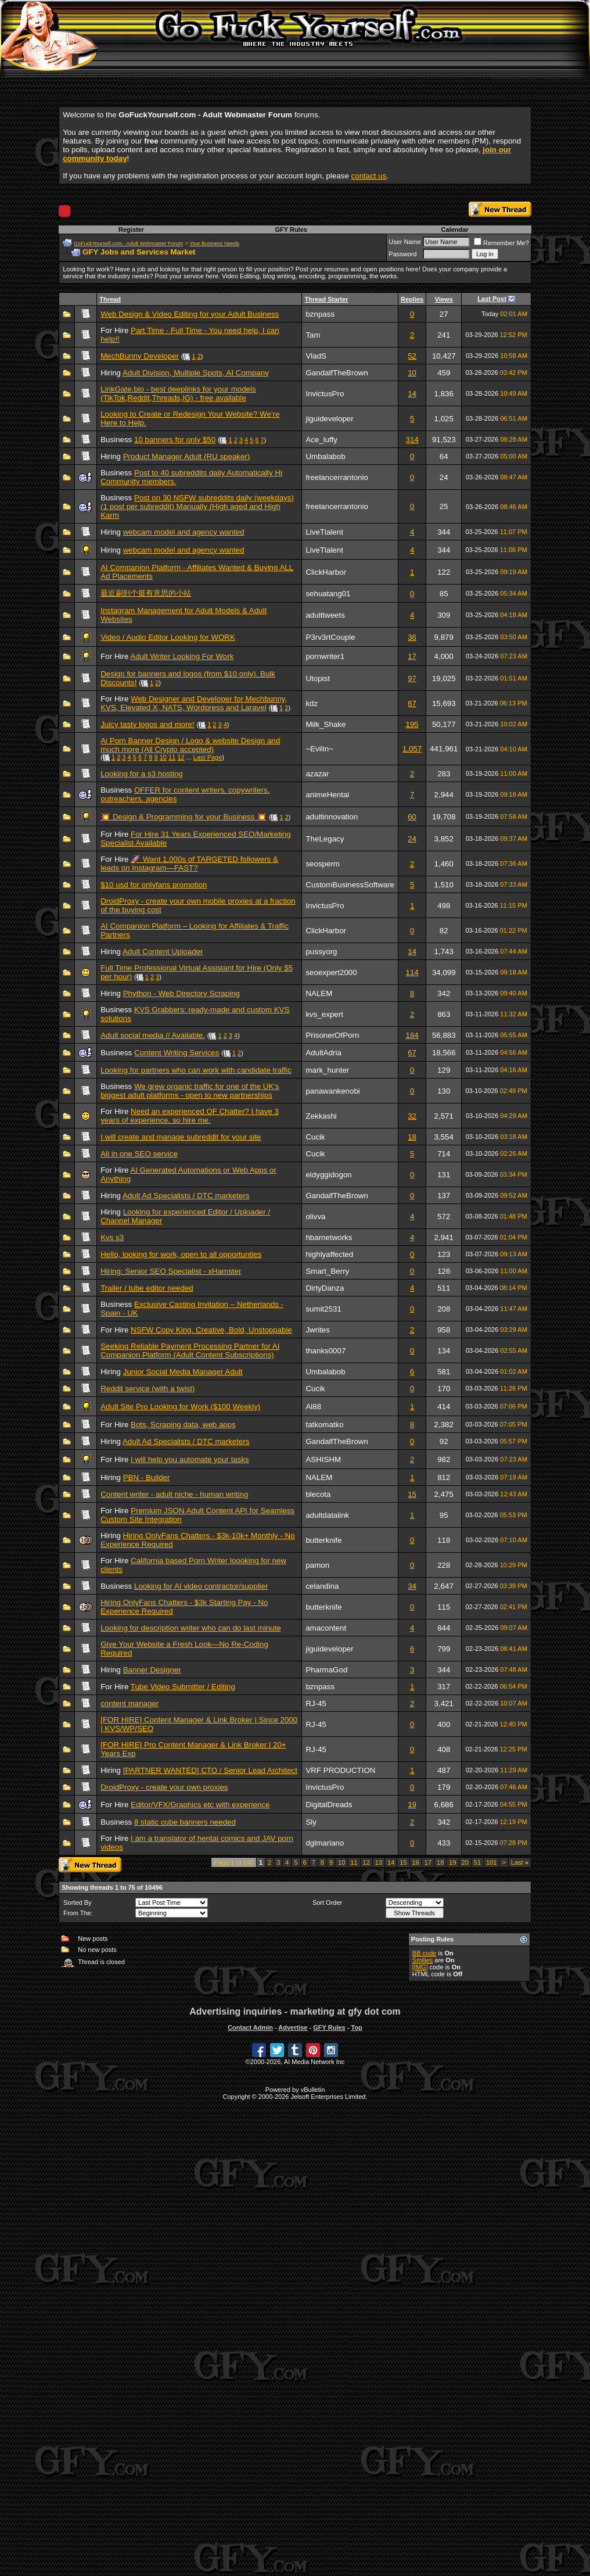 Image resolution: width=590 pixels, height=2576 pixels. Describe the element at coordinates (328, 1237) in the screenshot. I see `hbarnetworks` at that location.